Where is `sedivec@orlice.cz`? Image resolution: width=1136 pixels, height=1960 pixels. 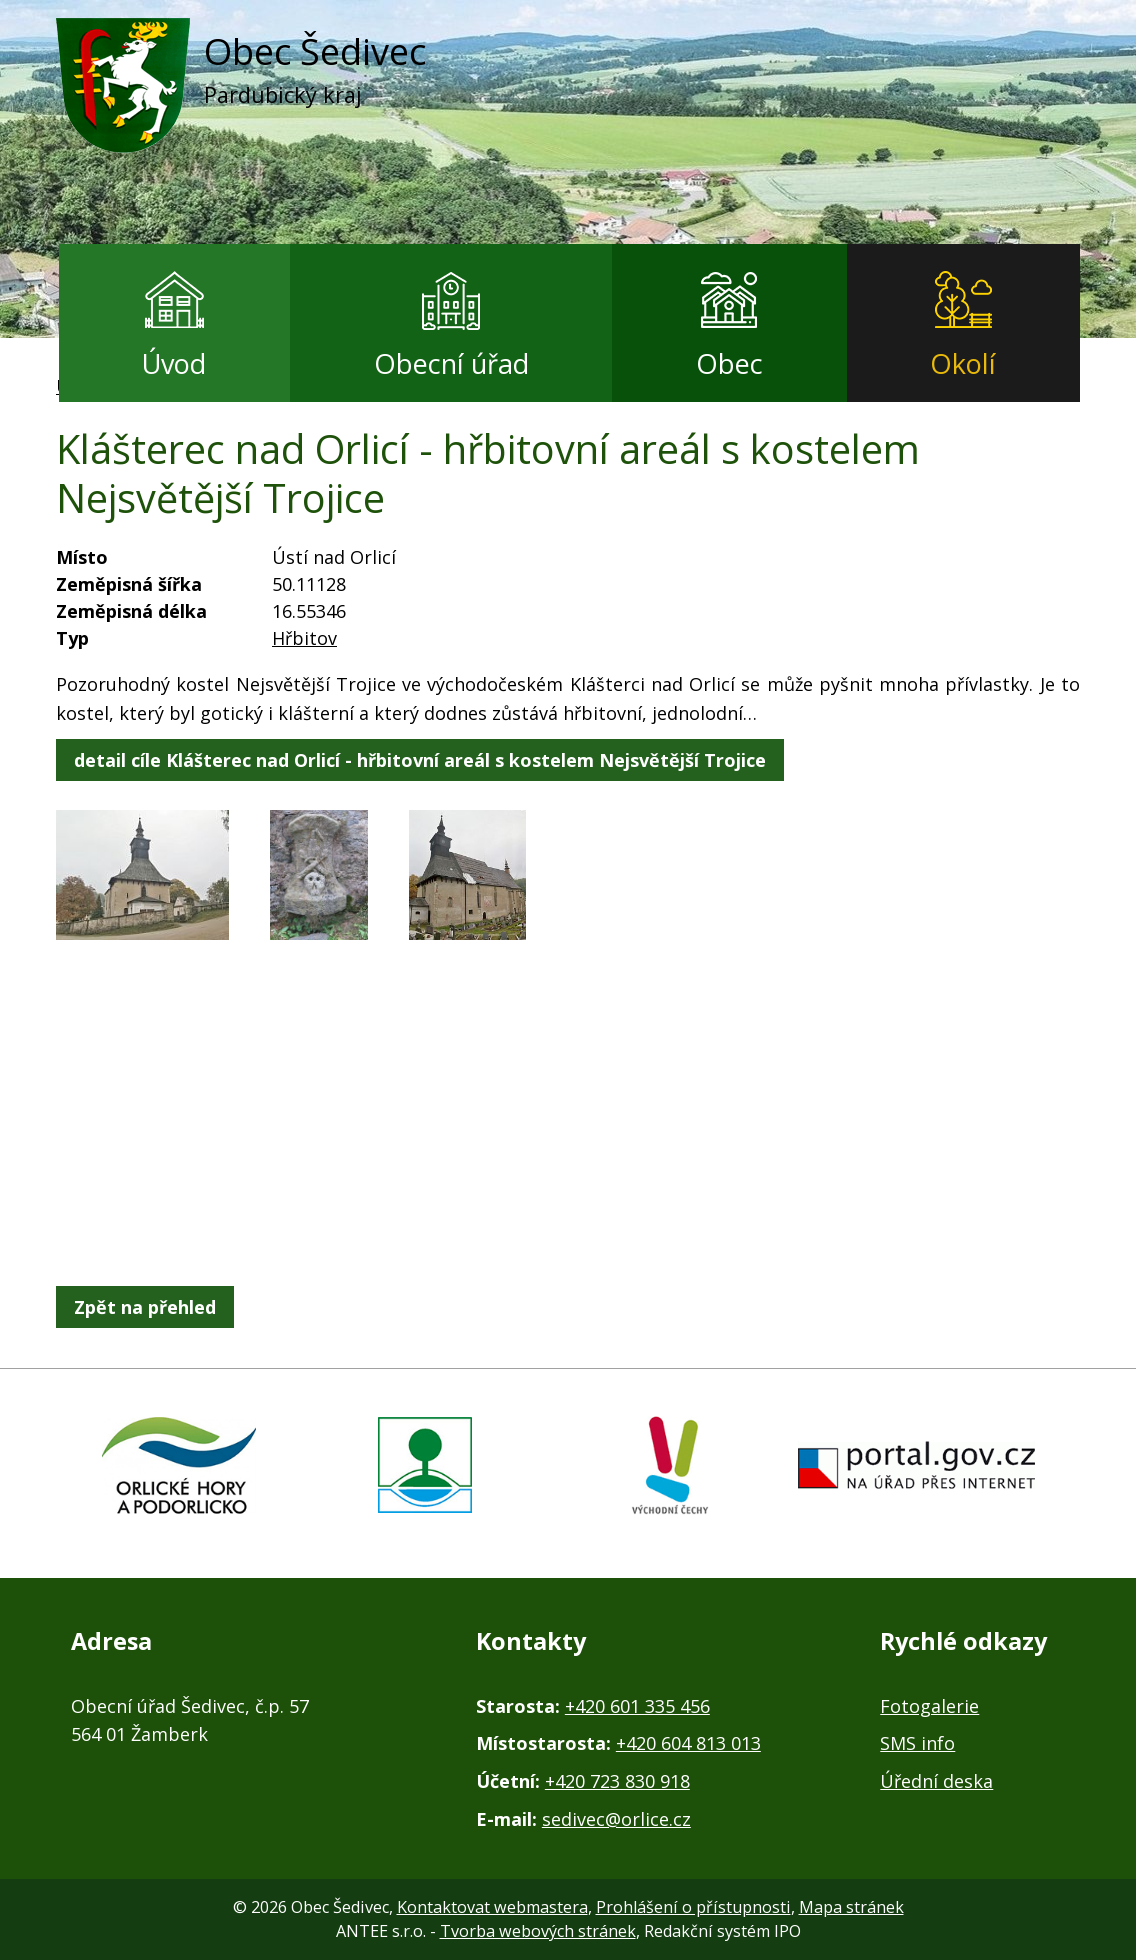
sedivec@orlice.cz is located at coordinates (616, 1819).